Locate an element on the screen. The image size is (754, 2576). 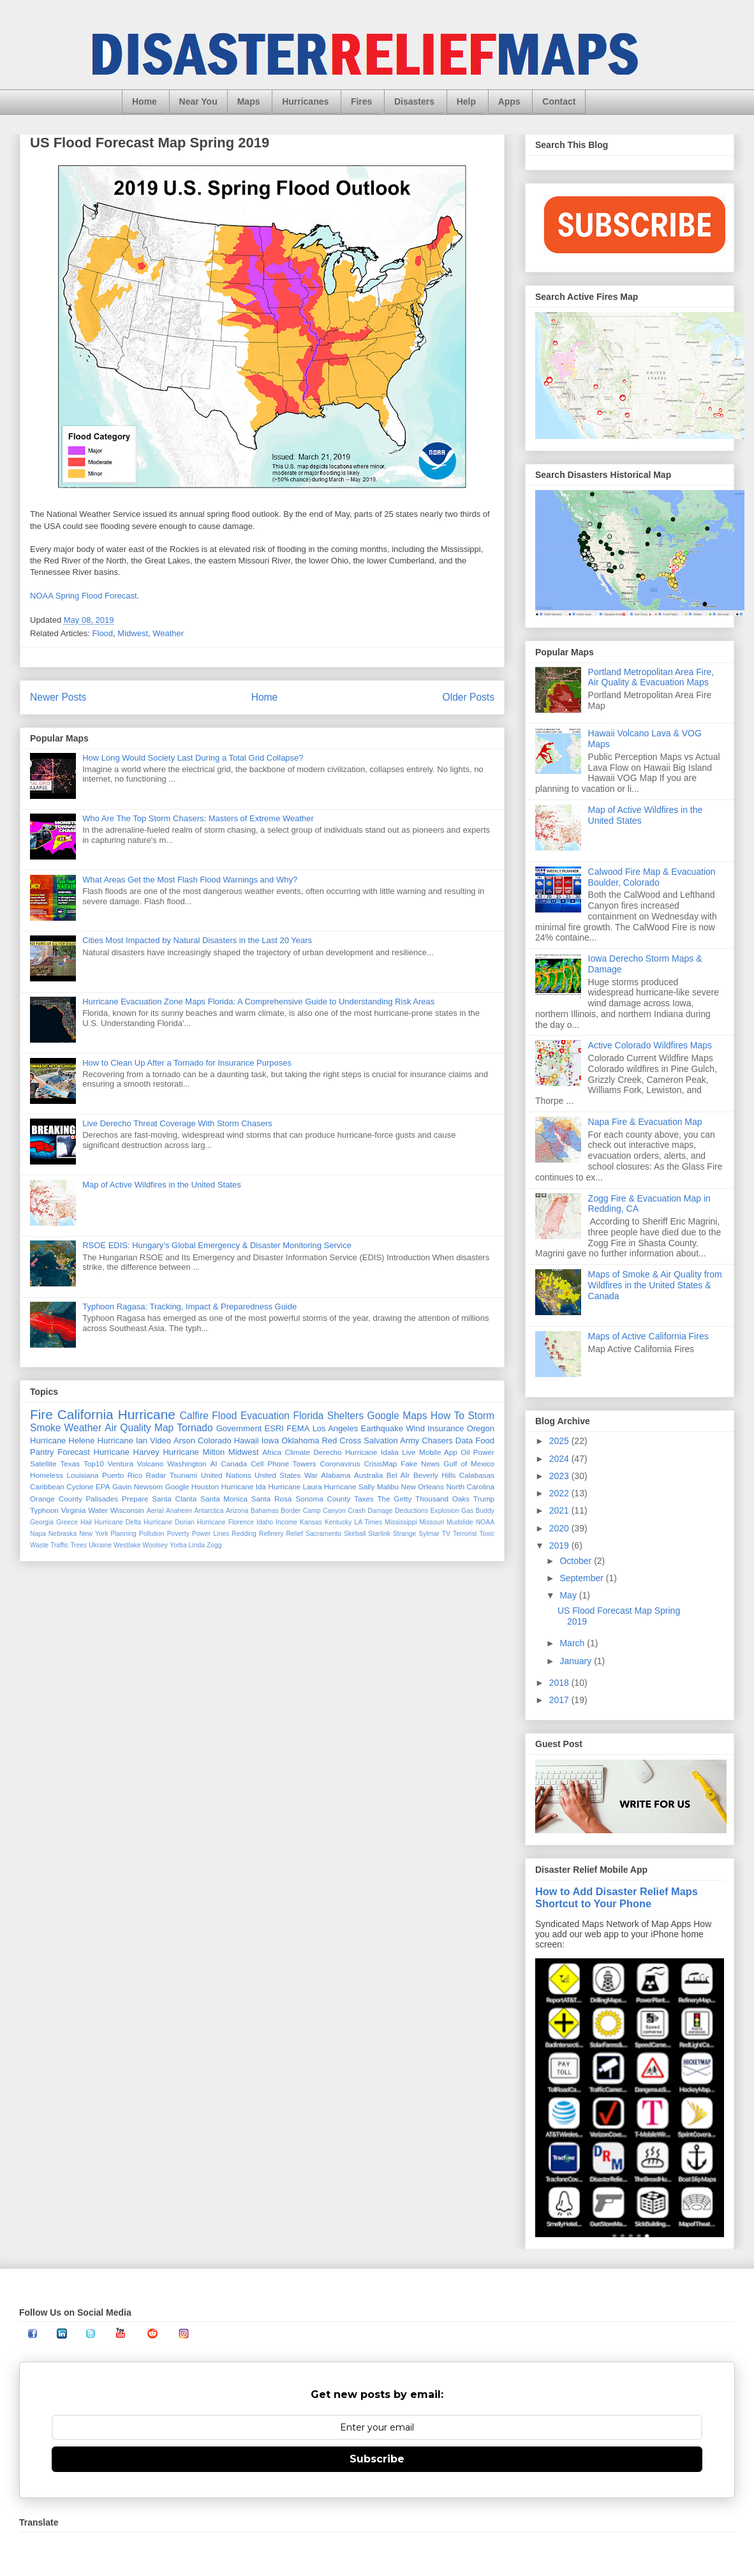
Taxes is located at coordinates (364, 1498).